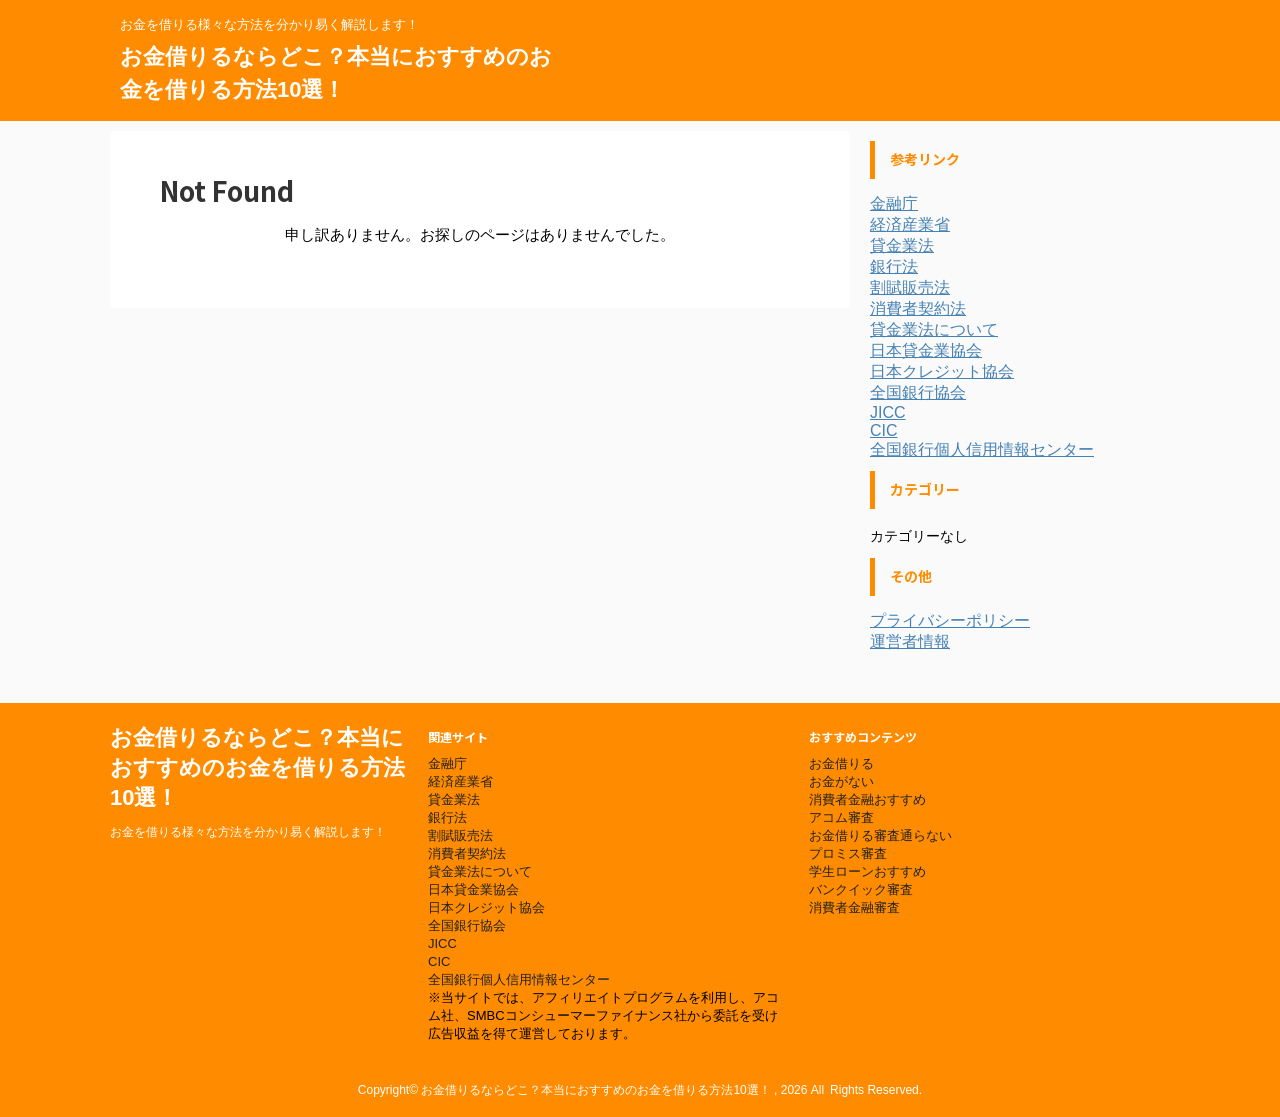 Image resolution: width=1280 pixels, height=1117 pixels. I want to click on 貸金業法について, so click(934, 329).